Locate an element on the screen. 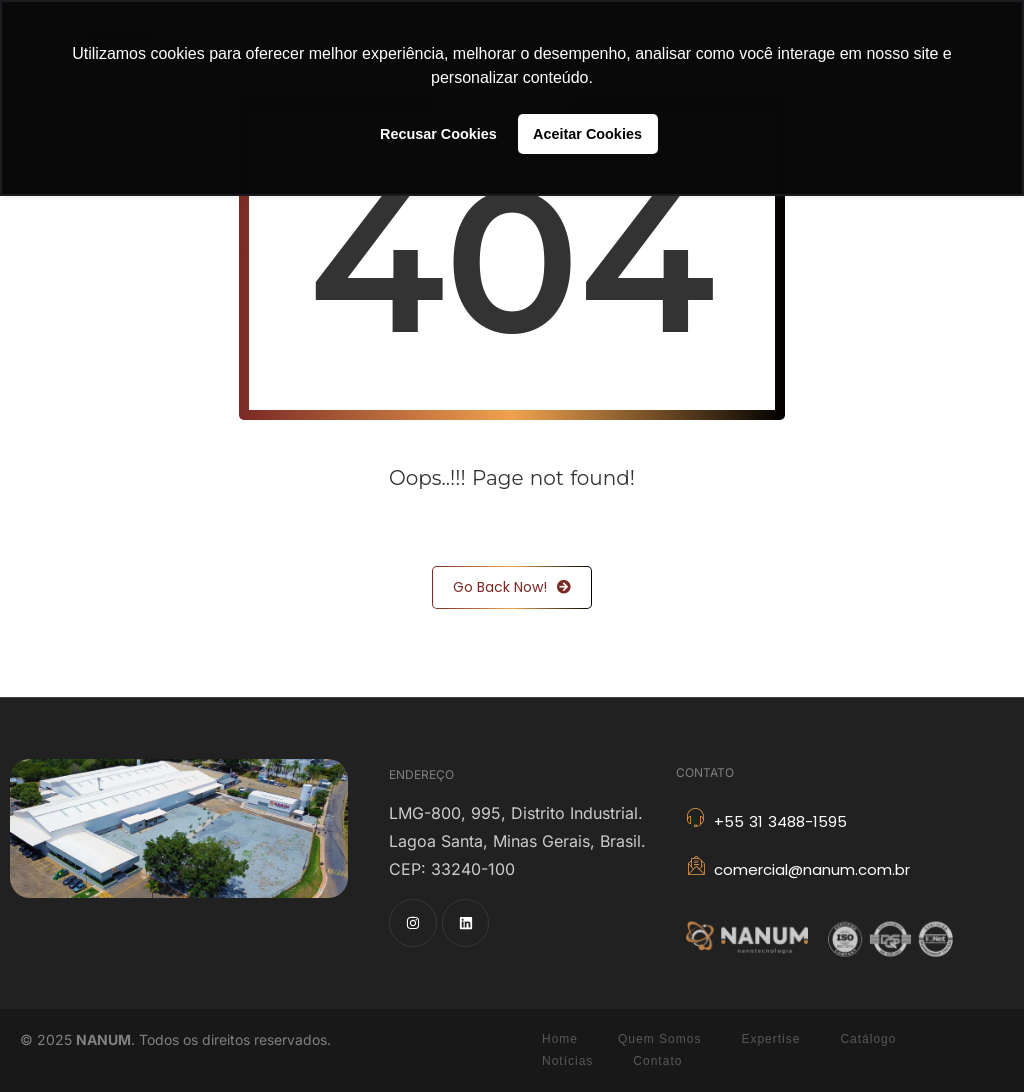  Quem Somos is located at coordinates (659, 1039).